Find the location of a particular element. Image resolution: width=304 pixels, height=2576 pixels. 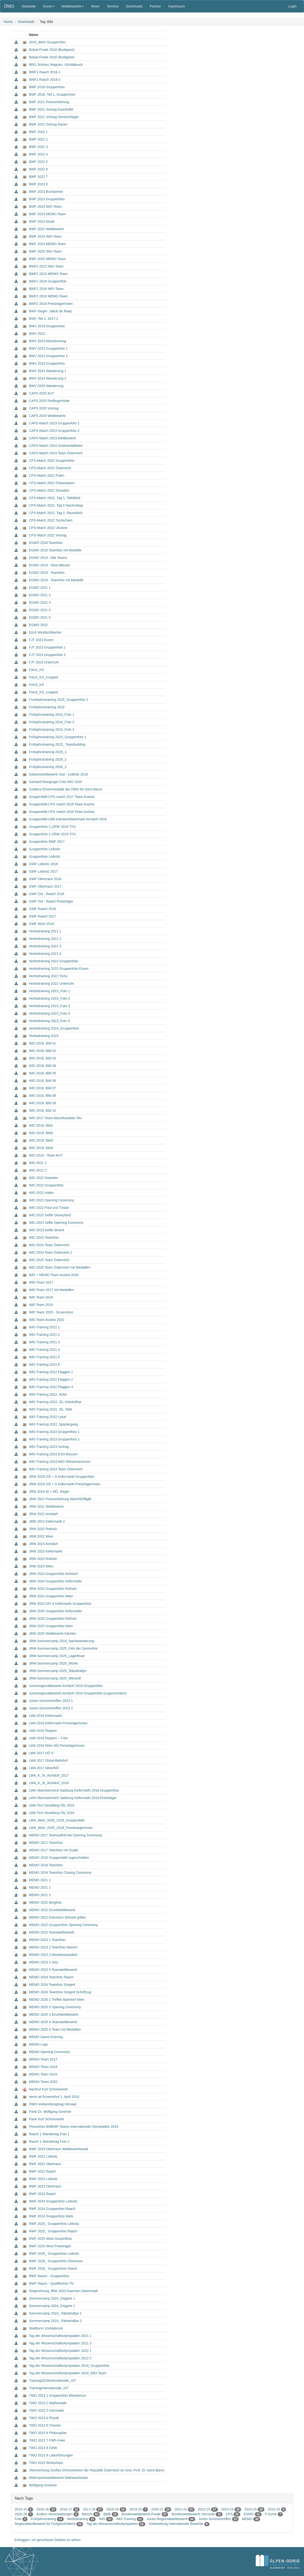

BWV 2024 Wanderung 2 is located at coordinates (47, 378).